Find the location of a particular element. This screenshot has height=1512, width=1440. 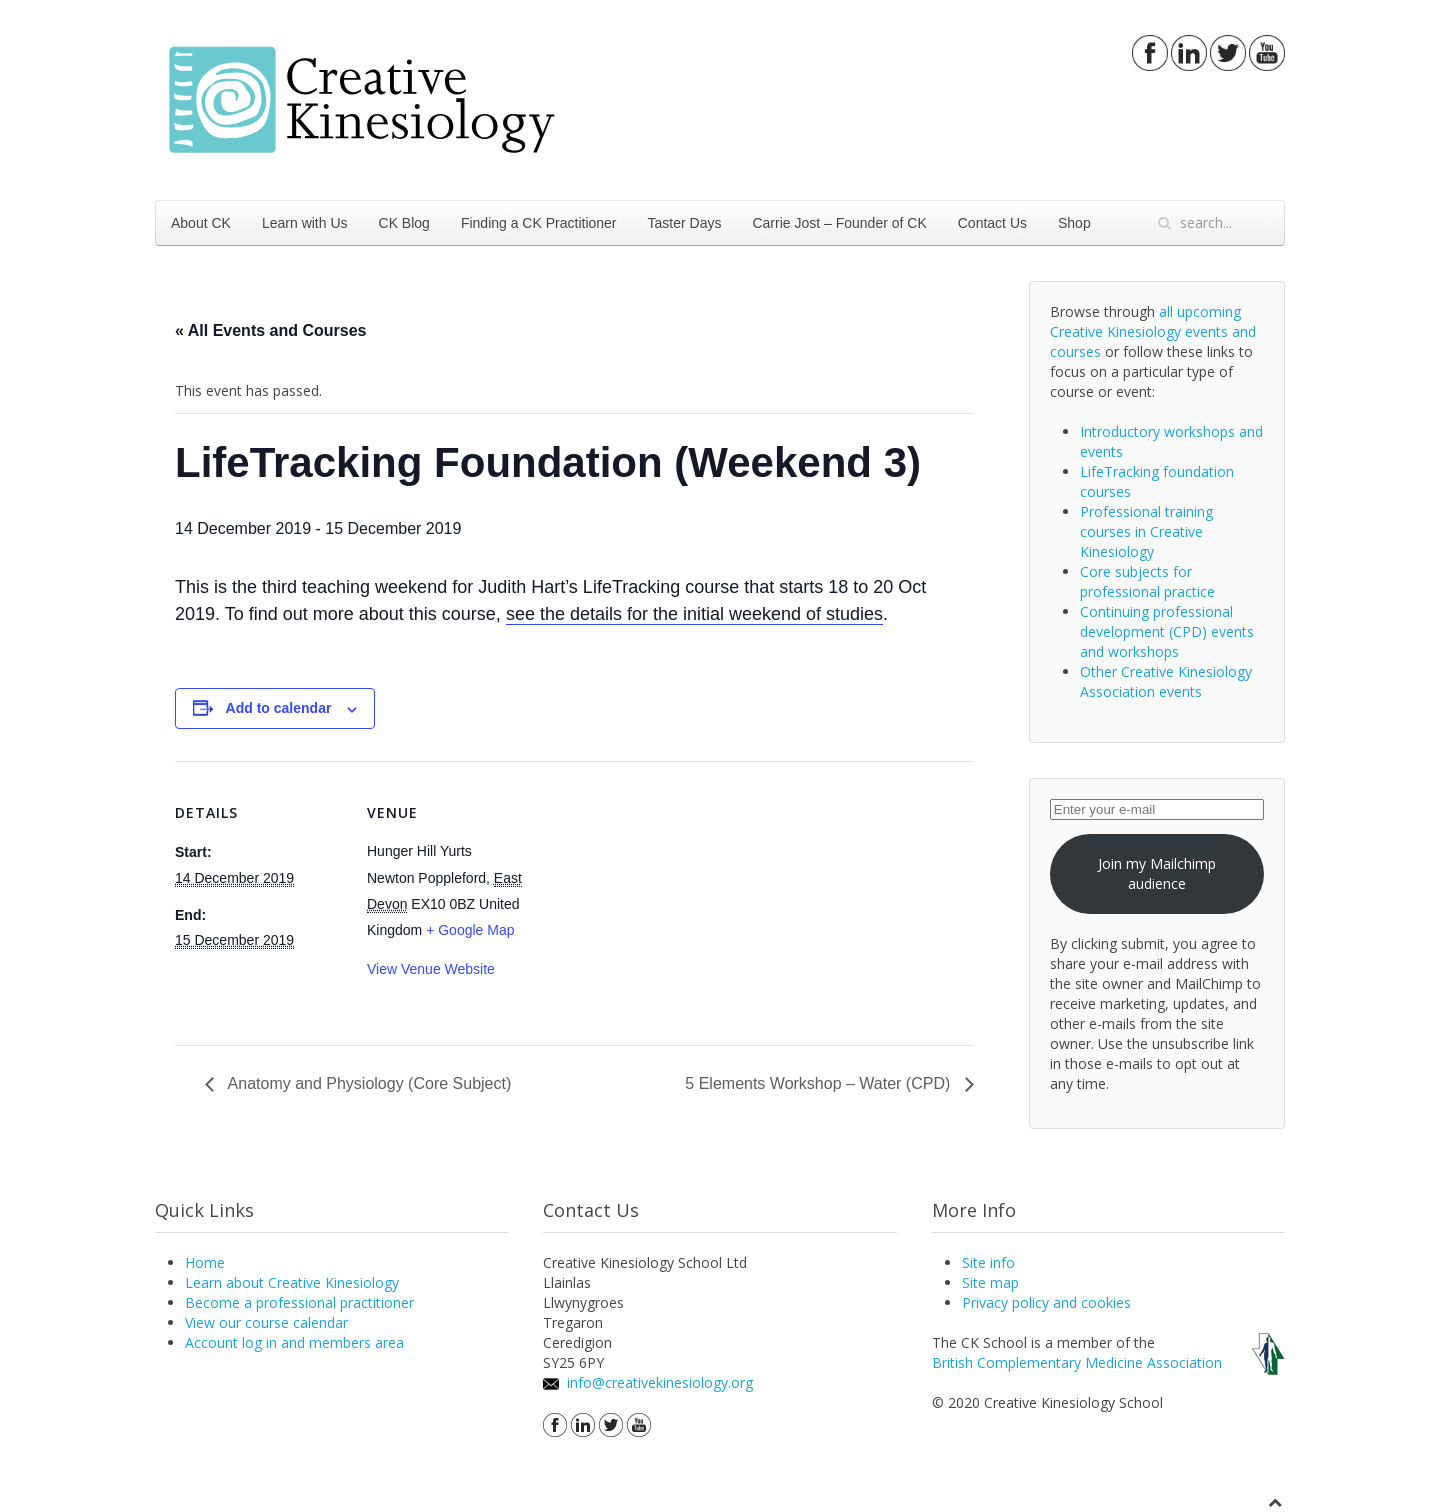

Continuing professional development (CPD) events and workshops is located at coordinates (1167, 631).